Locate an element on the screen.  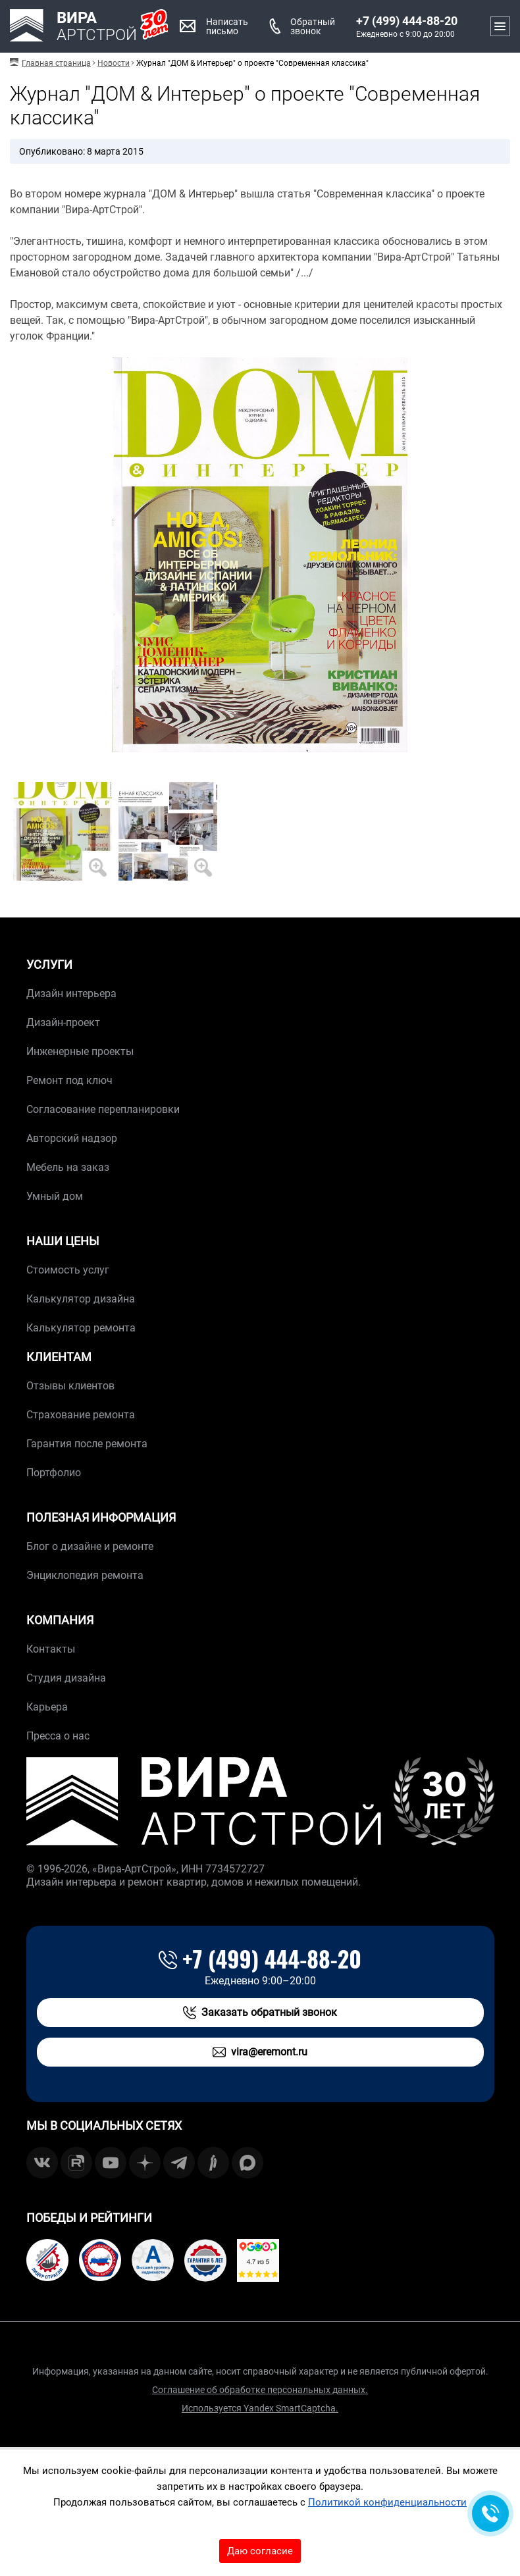
Дизайн-проект is located at coordinates (63, 1022).